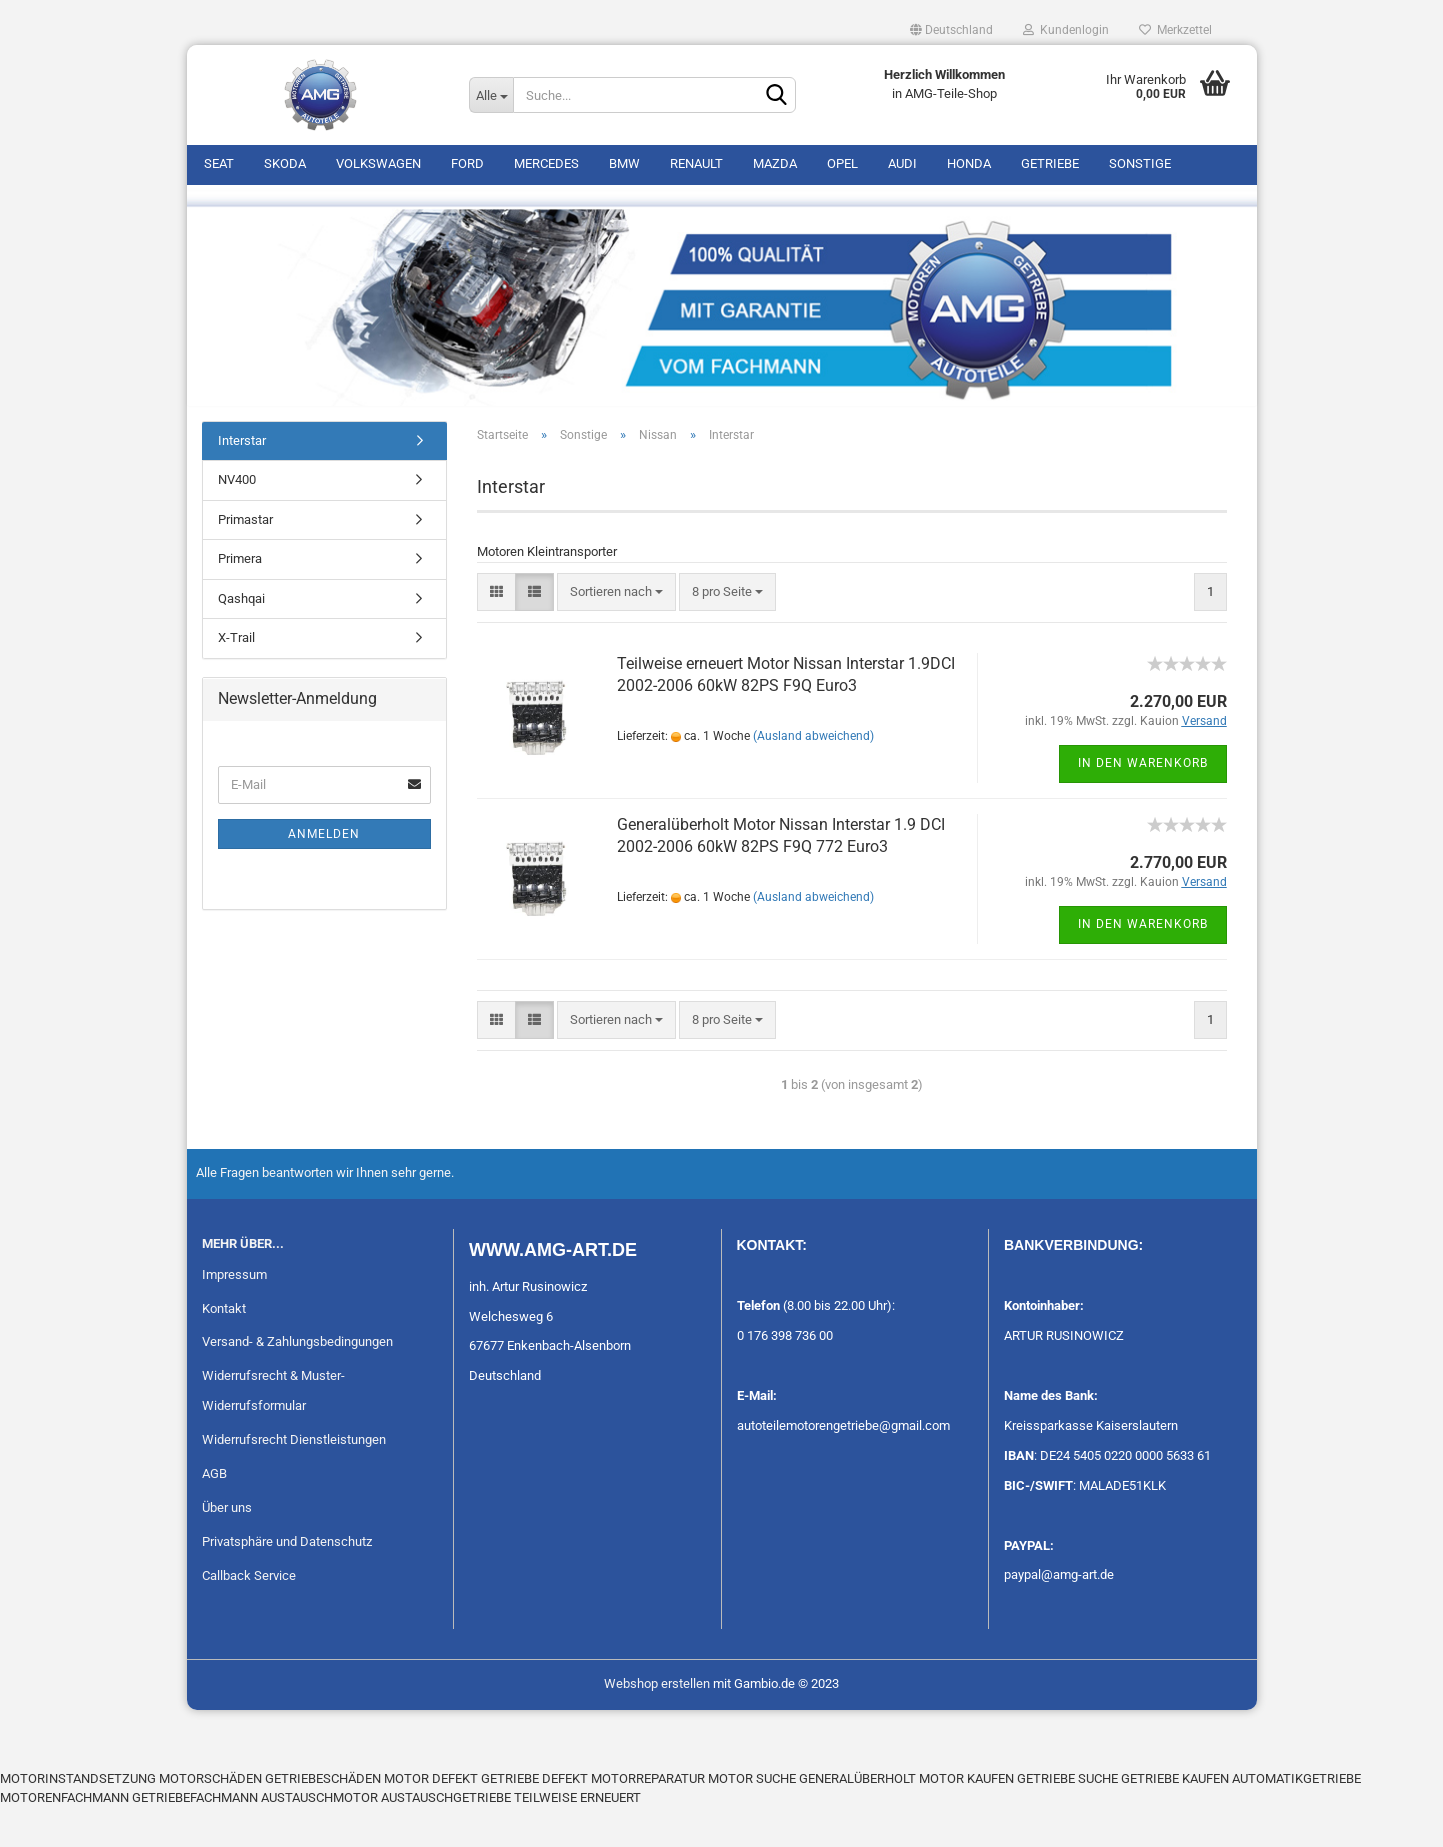 The image size is (1443, 1847). I want to click on Interstar, so click(242, 479).